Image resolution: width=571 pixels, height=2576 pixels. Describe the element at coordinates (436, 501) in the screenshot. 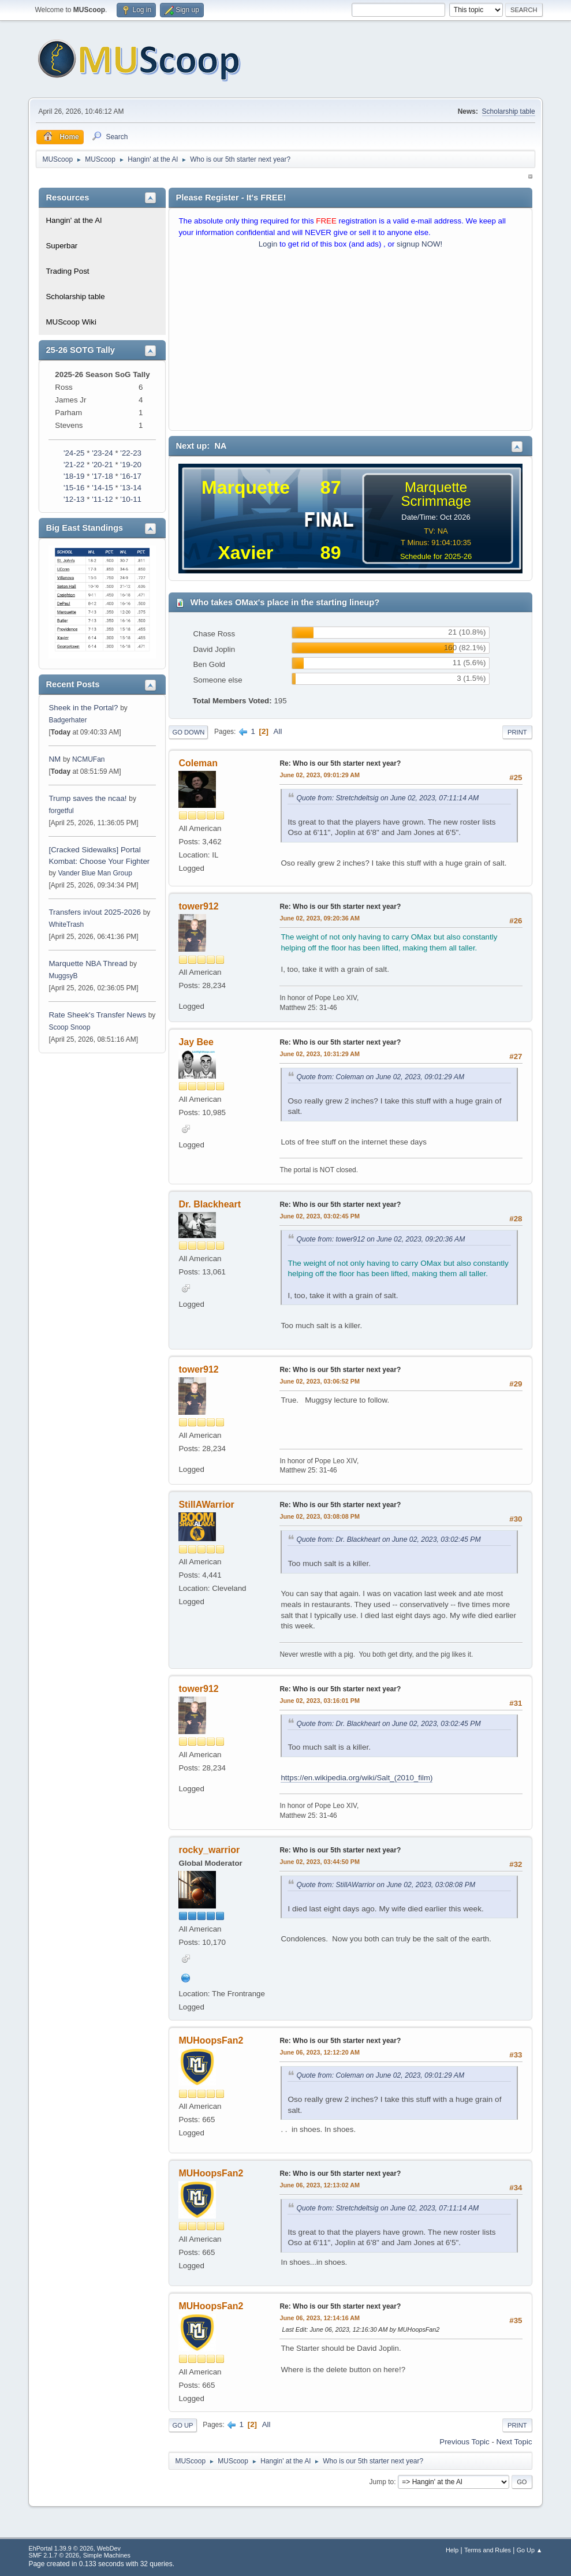

I see `Scrimmage` at that location.